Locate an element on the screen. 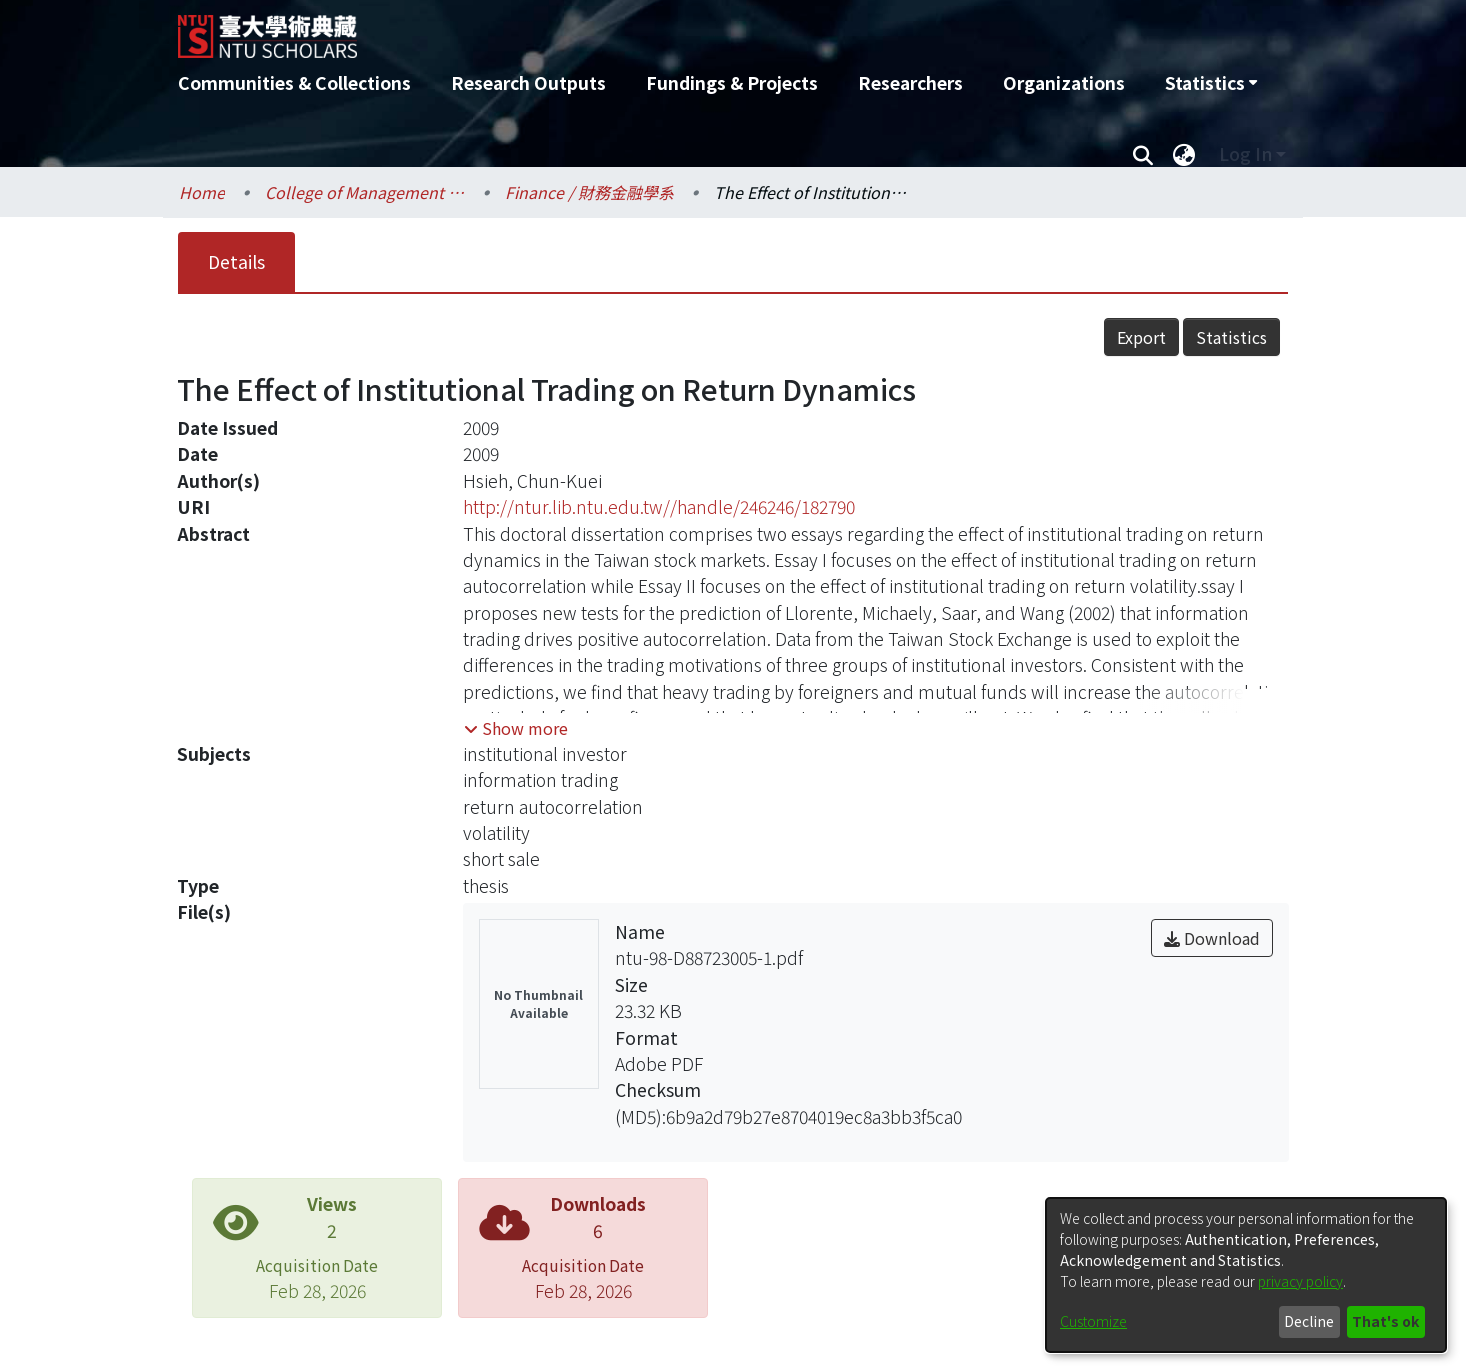 This screenshot has width=1466, height=1372. Details is located at coordinates (236, 261).